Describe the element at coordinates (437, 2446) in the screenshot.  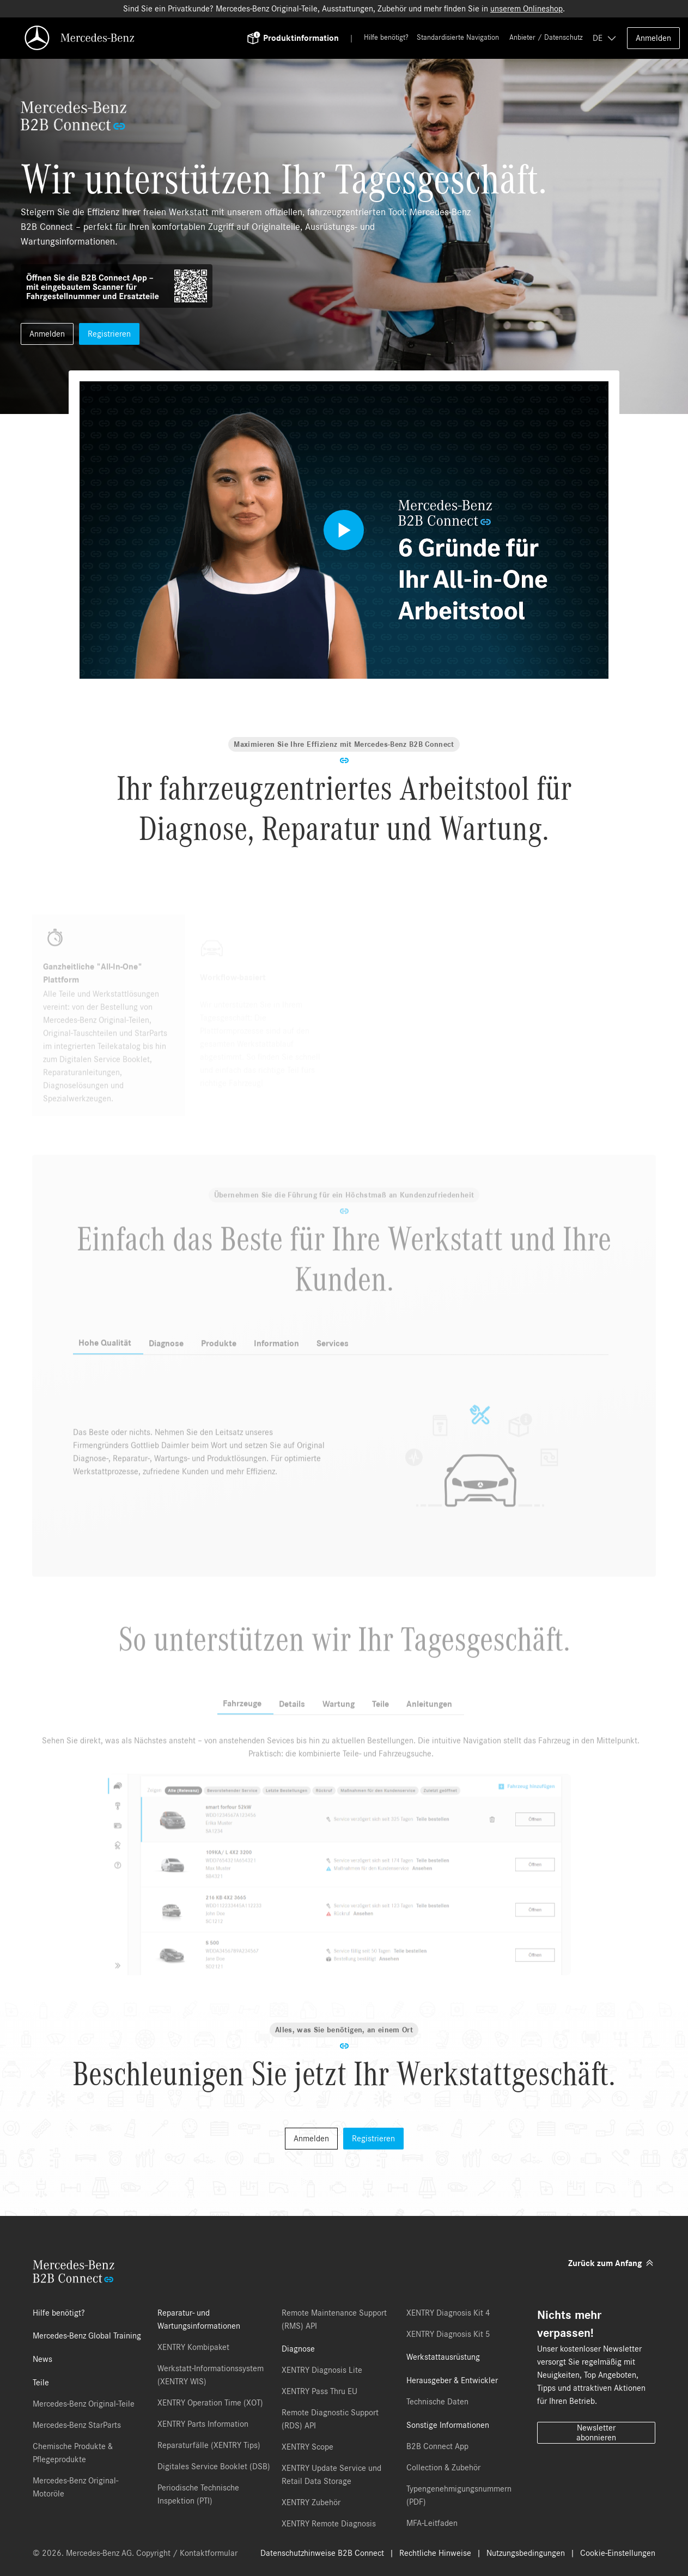
I see `B2B Connect App` at that location.